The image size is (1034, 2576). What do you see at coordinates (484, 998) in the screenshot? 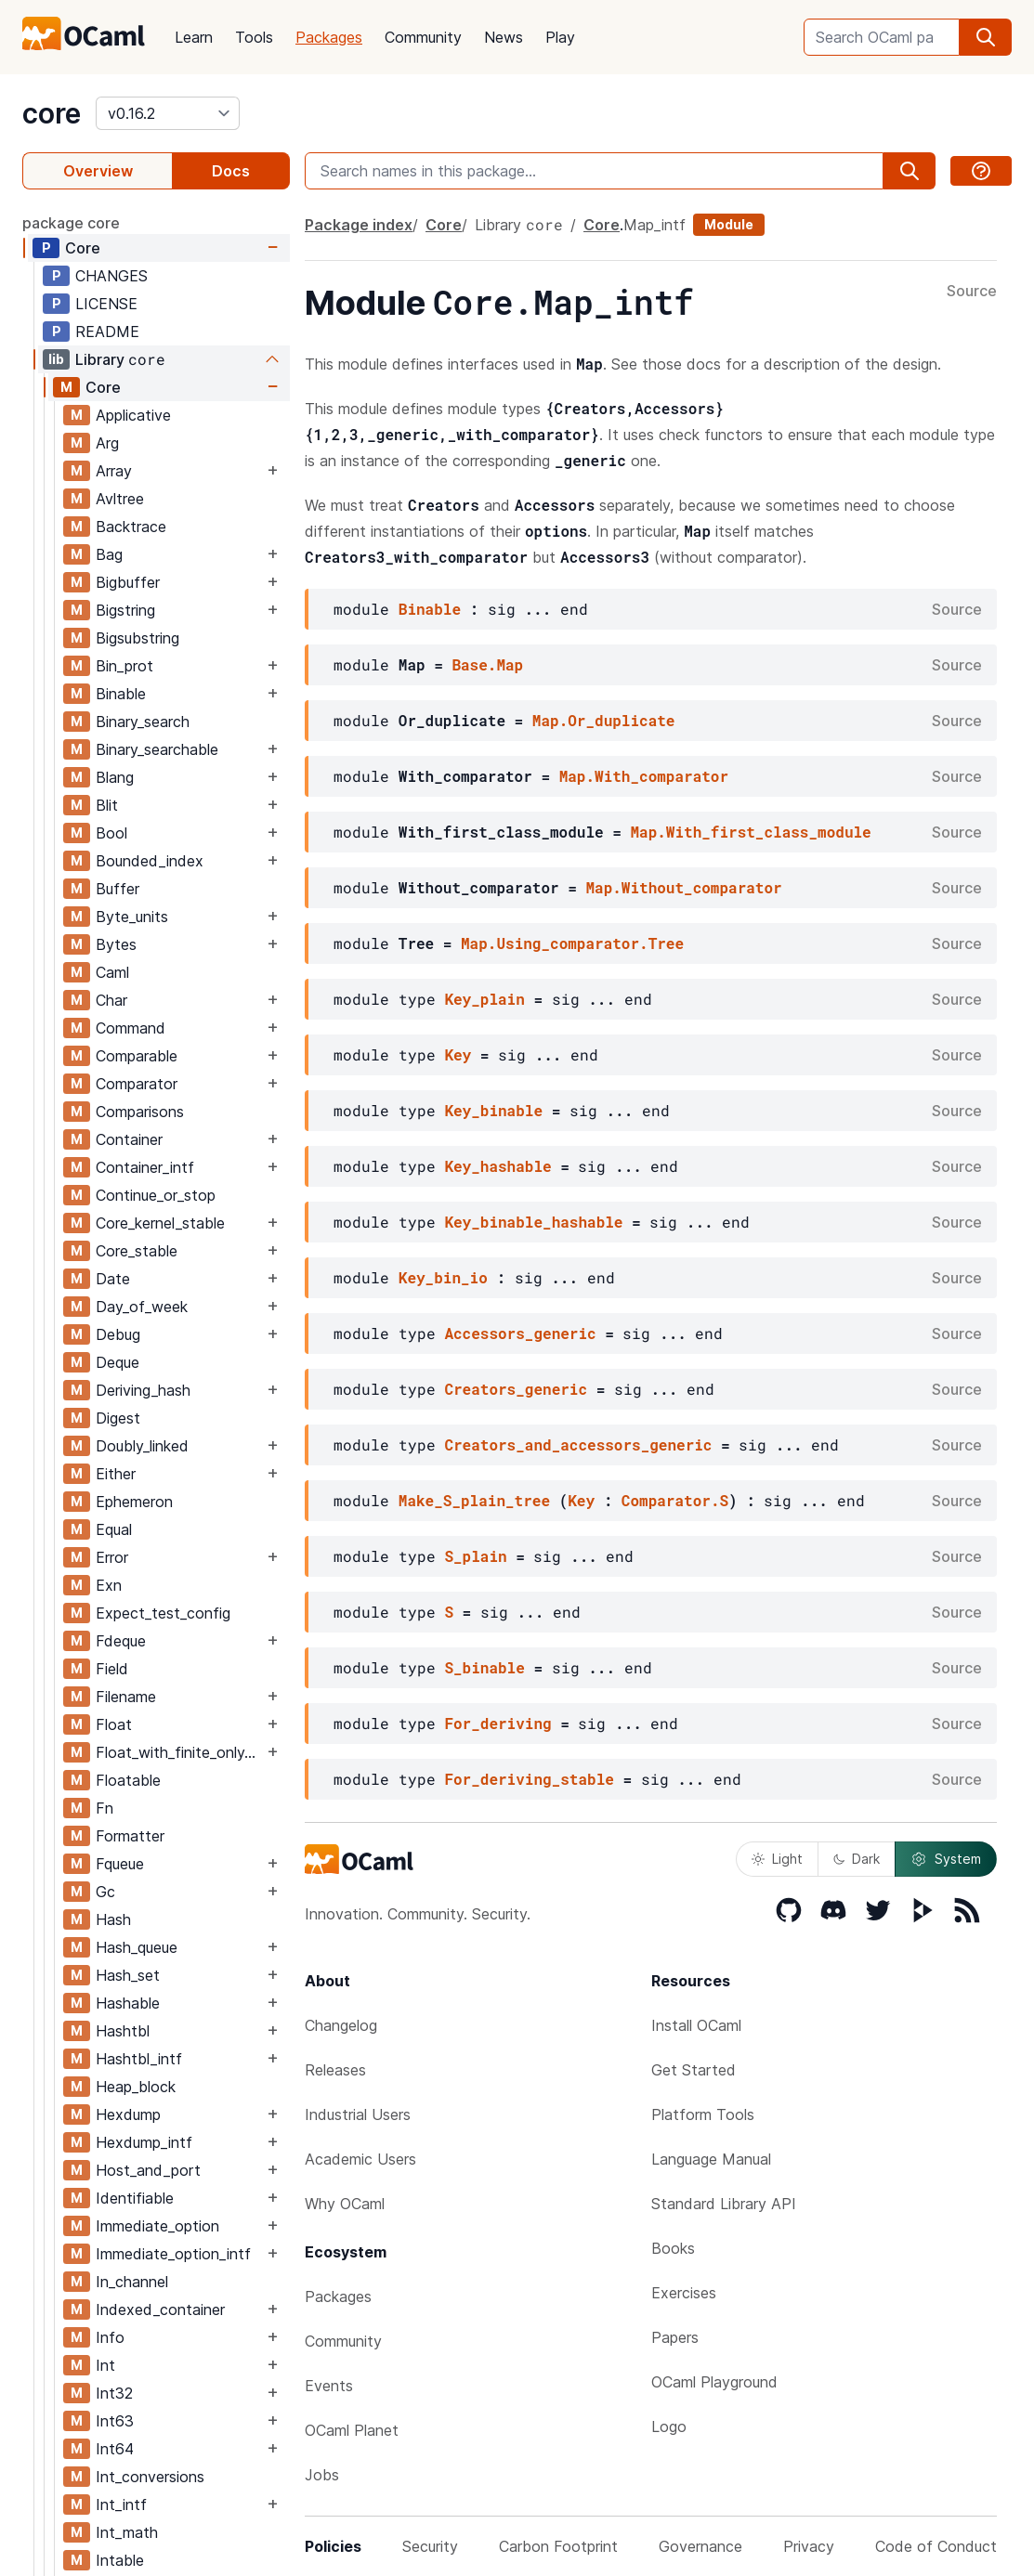
I see `Key_plain` at bounding box center [484, 998].